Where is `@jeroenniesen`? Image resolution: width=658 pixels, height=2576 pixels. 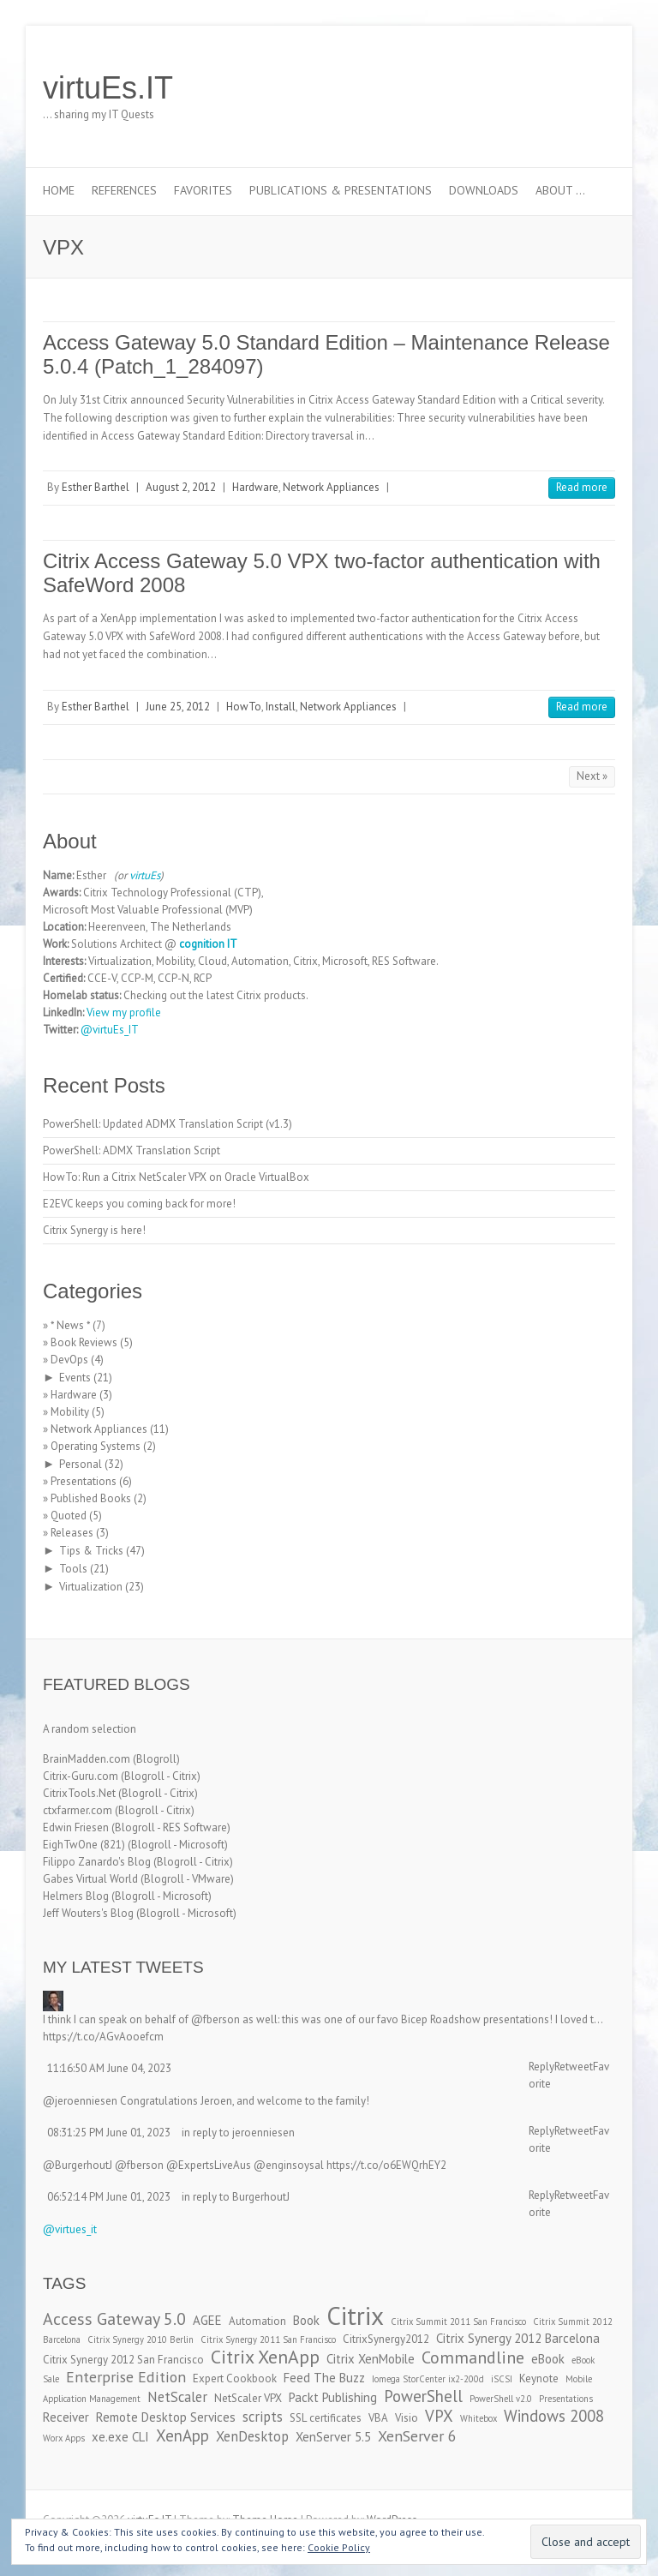
@jeroenniesen is located at coordinates (80, 2101).